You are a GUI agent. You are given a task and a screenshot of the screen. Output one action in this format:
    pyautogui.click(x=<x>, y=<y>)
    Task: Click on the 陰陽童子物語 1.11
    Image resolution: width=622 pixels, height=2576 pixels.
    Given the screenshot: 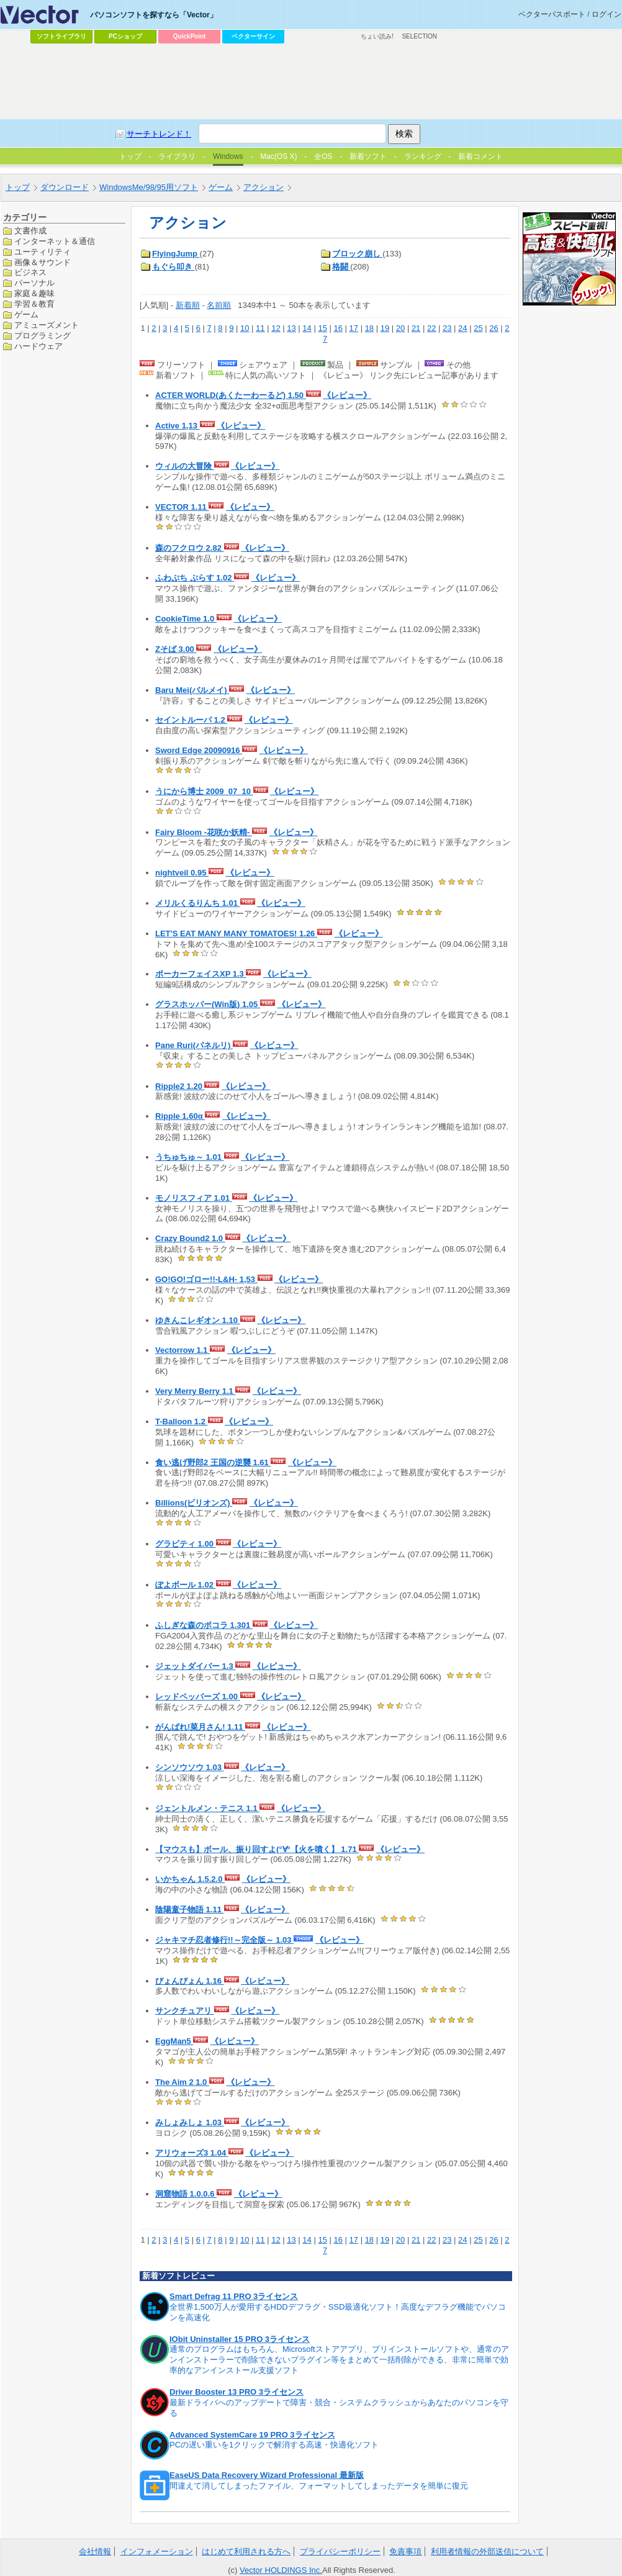 What is the action you would take?
    pyautogui.click(x=189, y=1909)
    